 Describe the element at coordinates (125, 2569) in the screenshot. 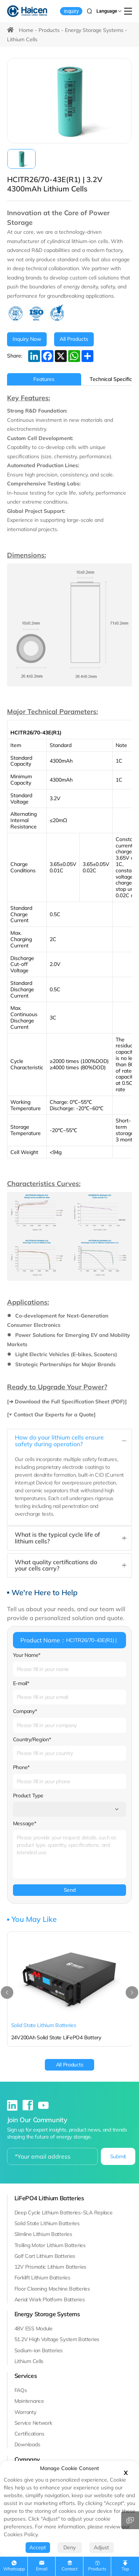

I see `top` at that location.